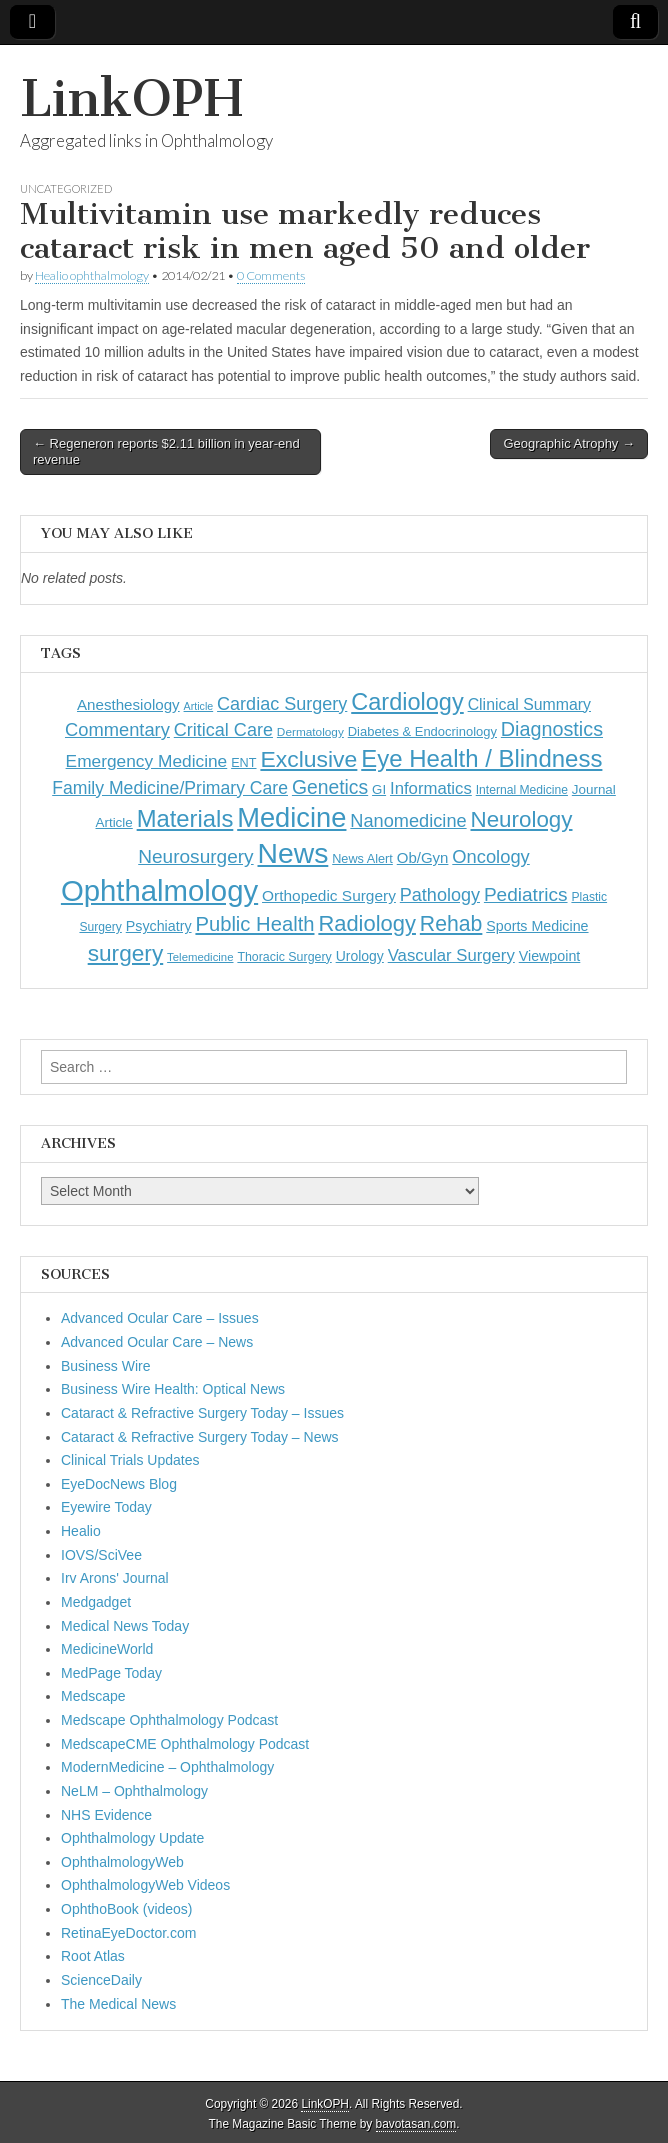 This screenshot has width=668, height=2143. What do you see at coordinates (200, 1437) in the screenshot?
I see `Cataract & Refractive Surgery Today – News` at bounding box center [200, 1437].